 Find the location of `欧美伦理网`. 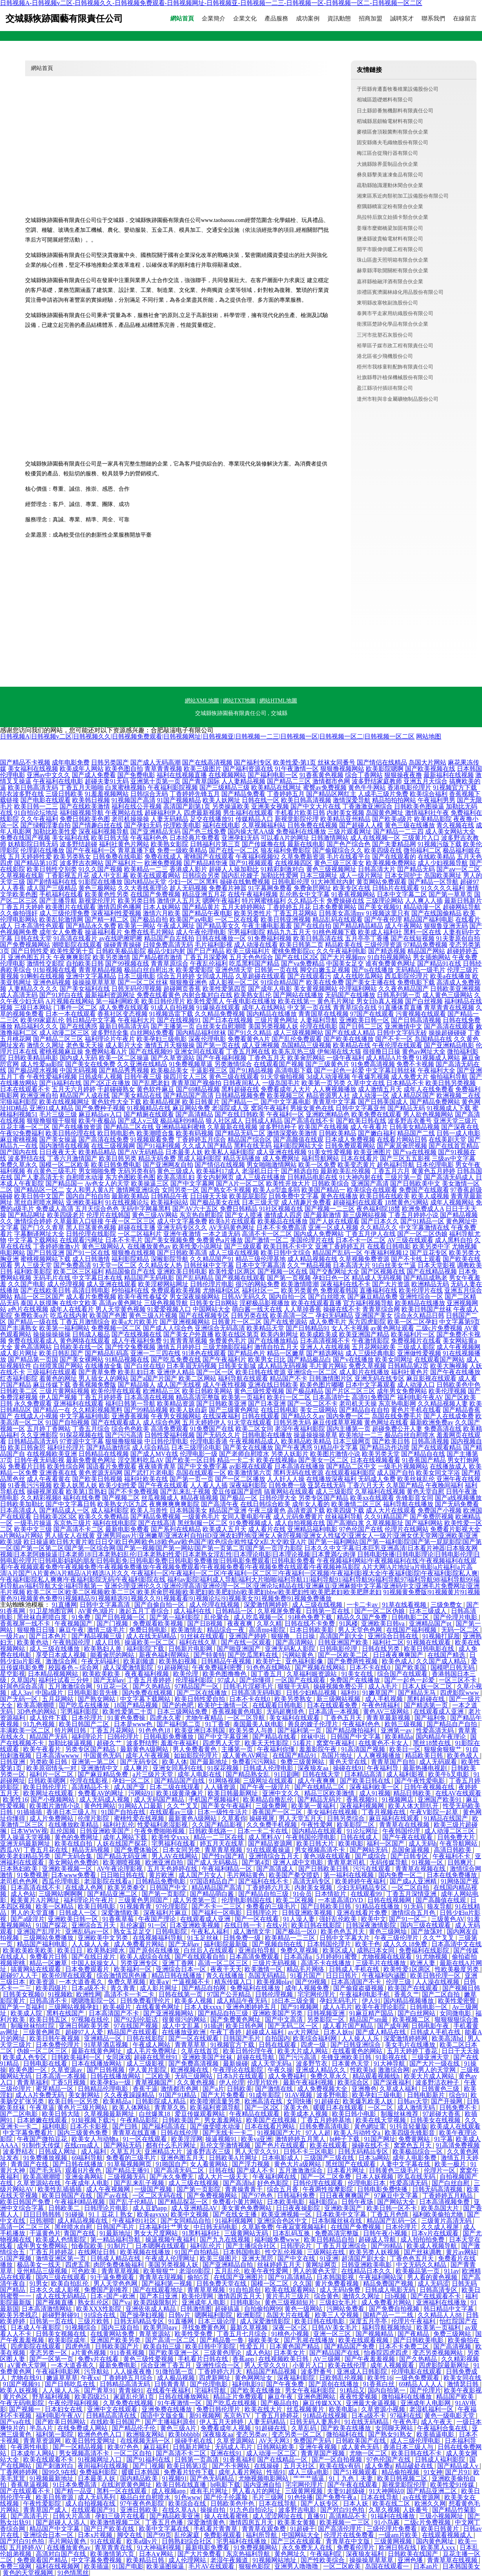

欧美伦理网 is located at coordinates (198, 2296).